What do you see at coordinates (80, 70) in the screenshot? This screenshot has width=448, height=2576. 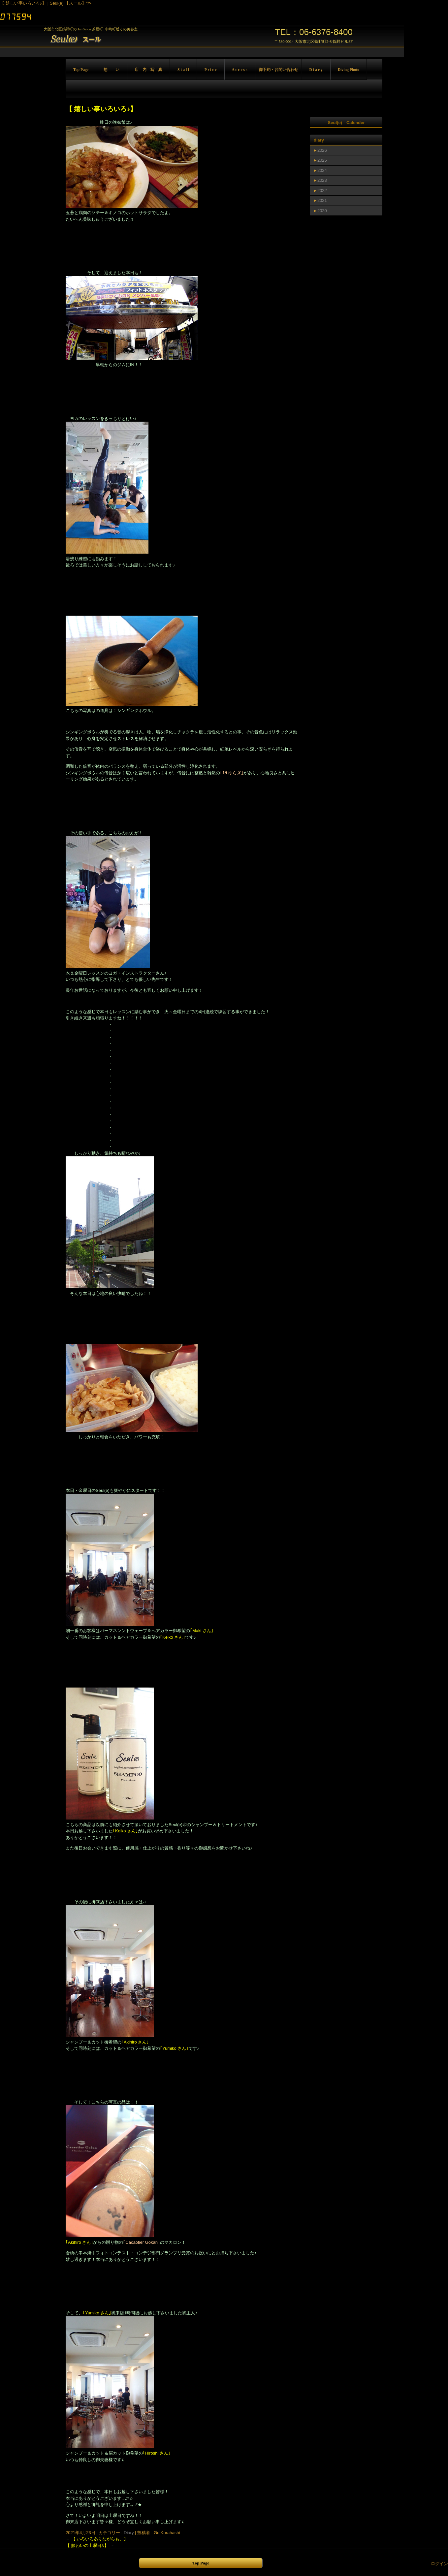 I see `Top Page` at bounding box center [80, 70].